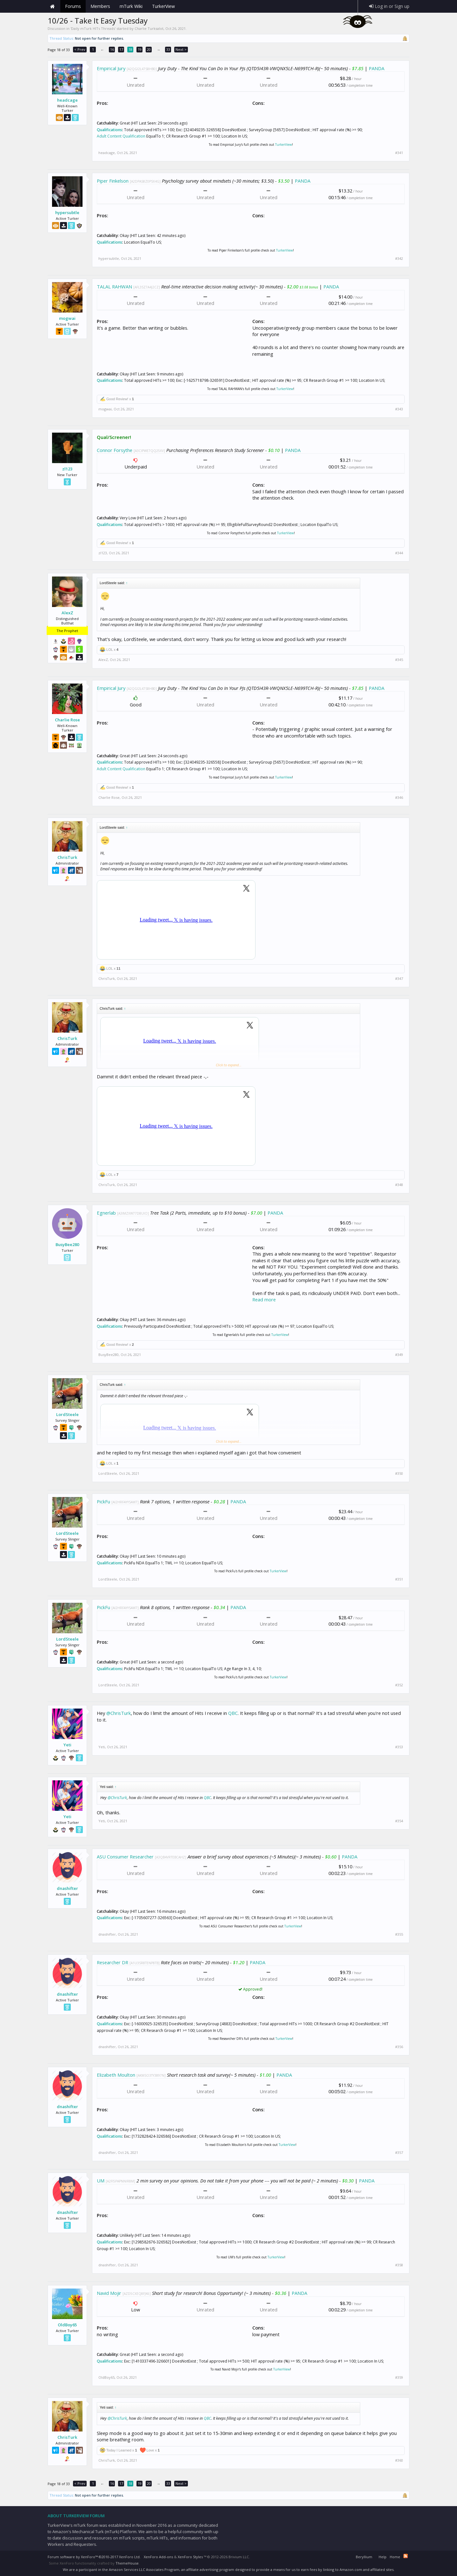  I want to click on #348, so click(399, 1185).